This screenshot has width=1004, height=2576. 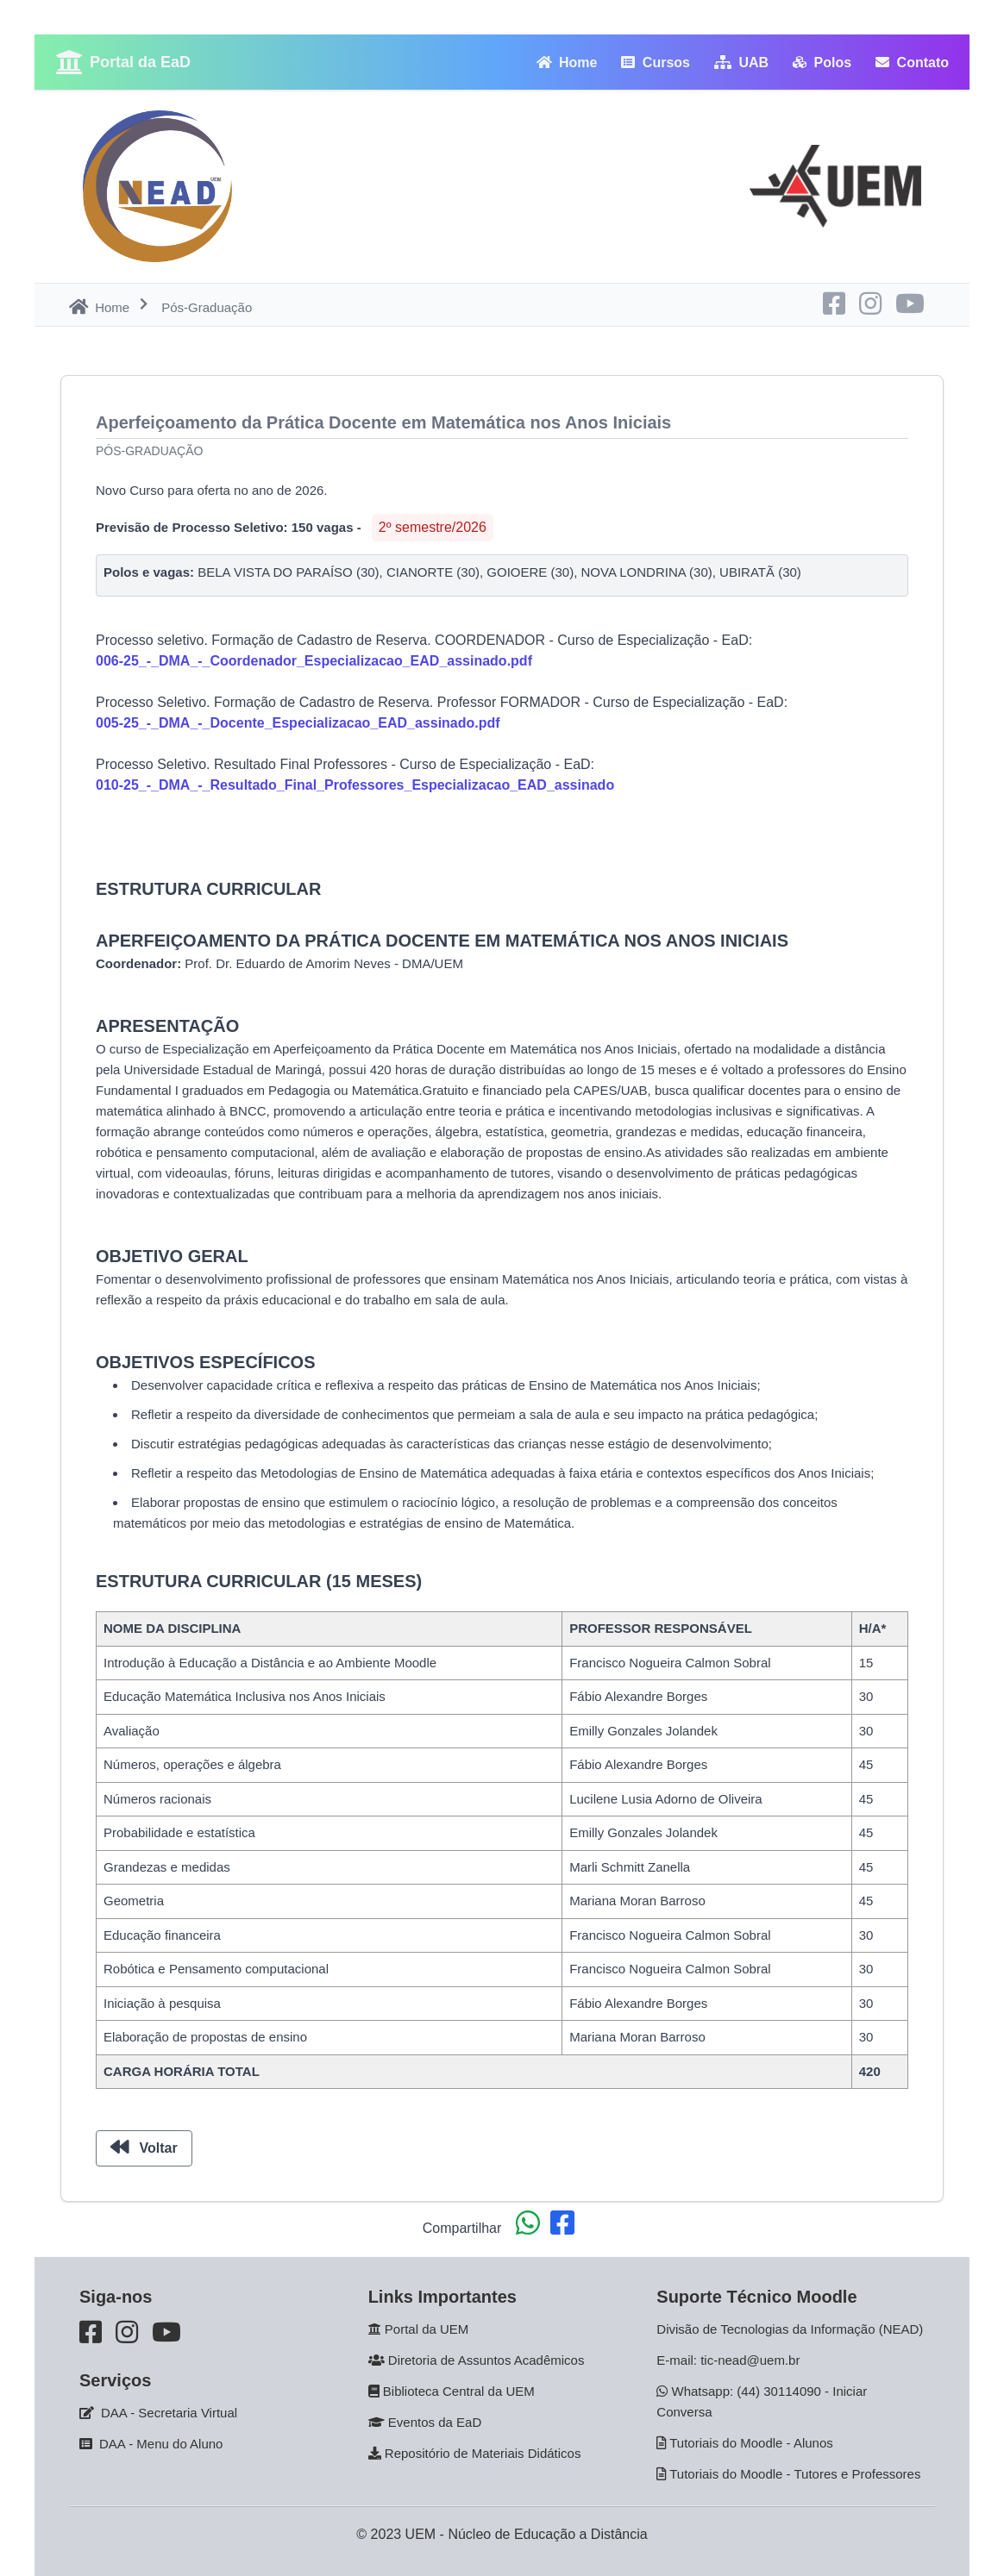 What do you see at coordinates (298, 723) in the screenshot?
I see `005-25_-_DMA_-_Docente_Especializacao_EAD_assinado.pdf` at bounding box center [298, 723].